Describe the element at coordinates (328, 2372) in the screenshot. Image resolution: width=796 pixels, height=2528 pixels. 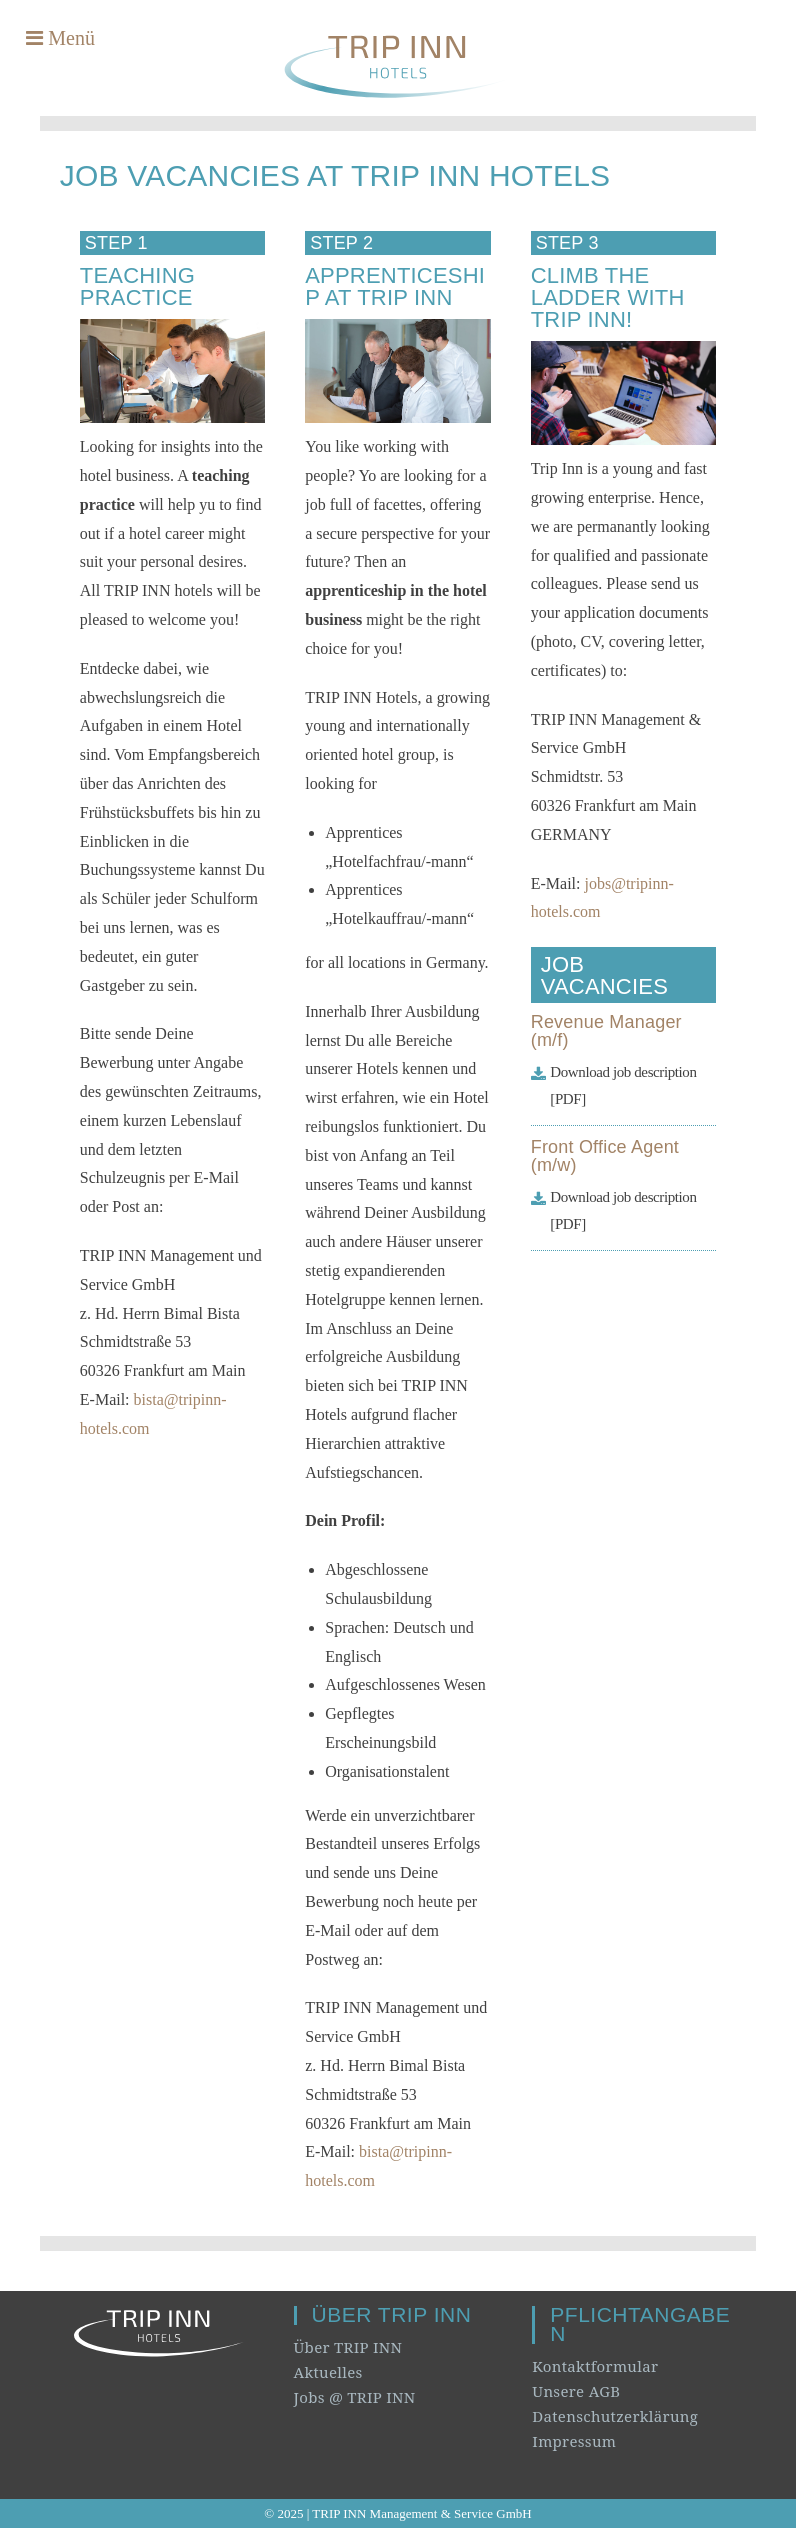
I see `Aktuelles` at that location.